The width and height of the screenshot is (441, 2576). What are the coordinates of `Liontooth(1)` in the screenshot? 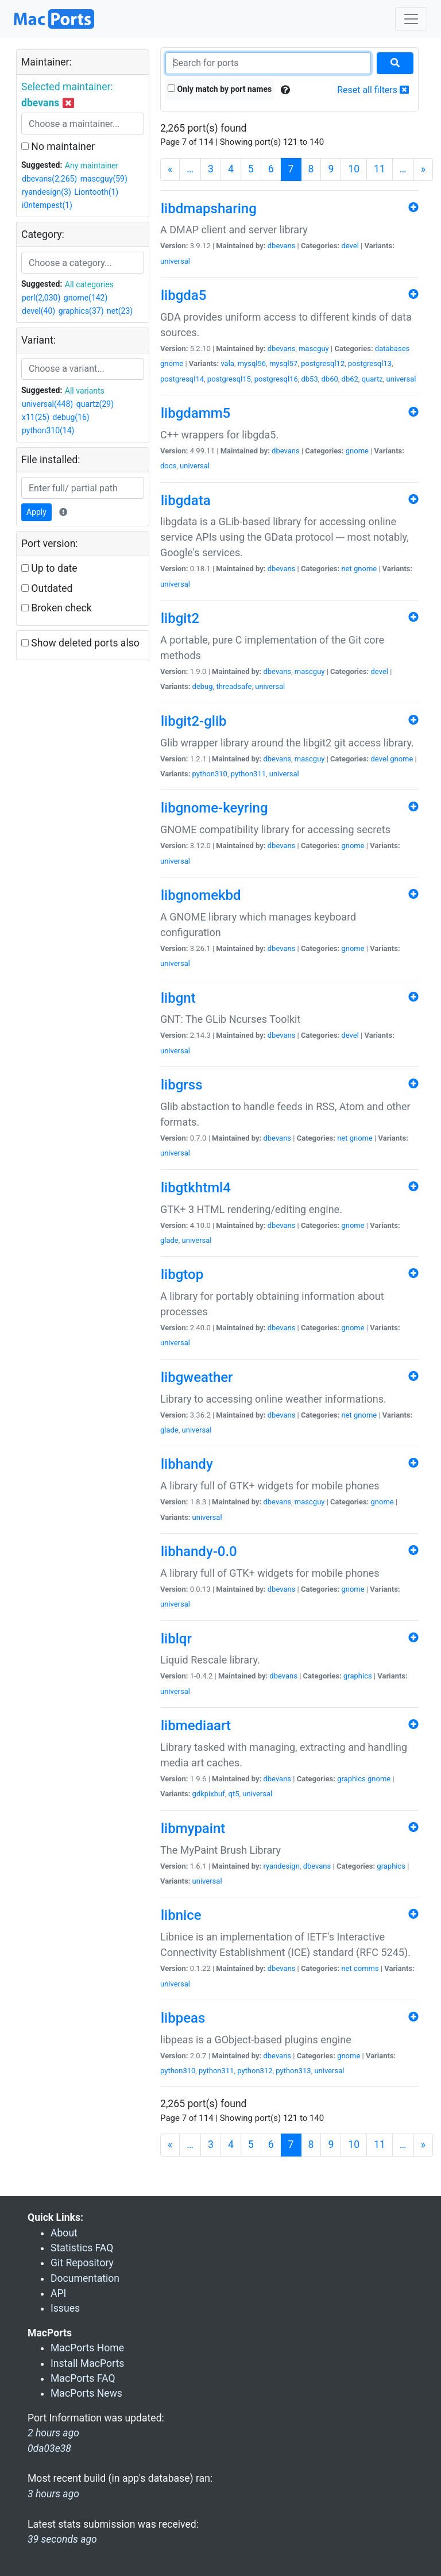 It's located at (96, 192).